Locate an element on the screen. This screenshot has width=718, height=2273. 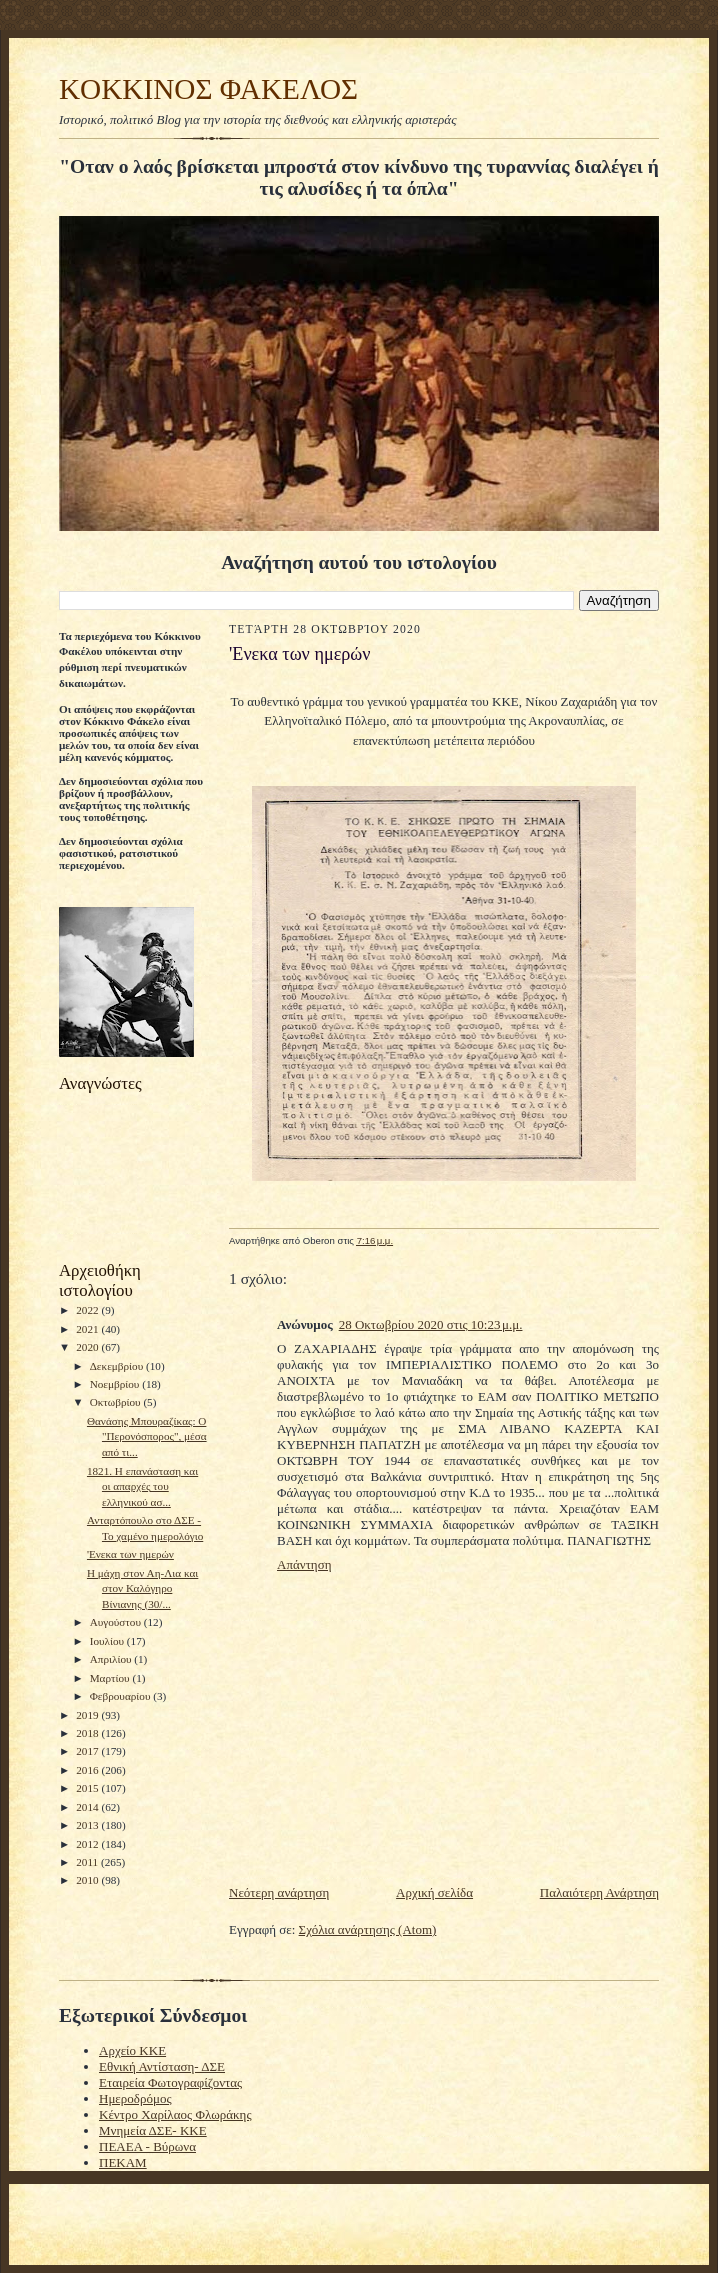
Παλαιότερη Ανάρτηση is located at coordinates (599, 1892).